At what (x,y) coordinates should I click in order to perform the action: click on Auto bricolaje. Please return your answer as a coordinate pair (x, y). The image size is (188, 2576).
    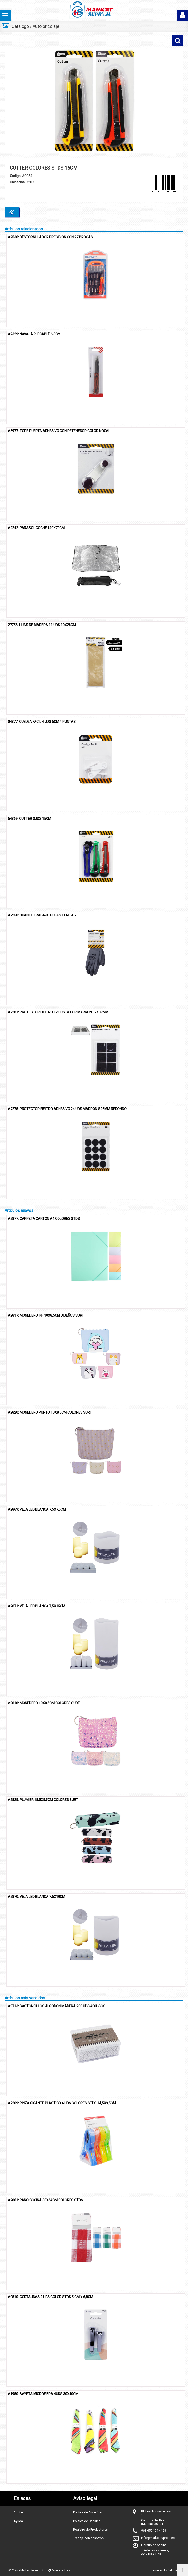
    Looking at the image, I should click on (46, 26).